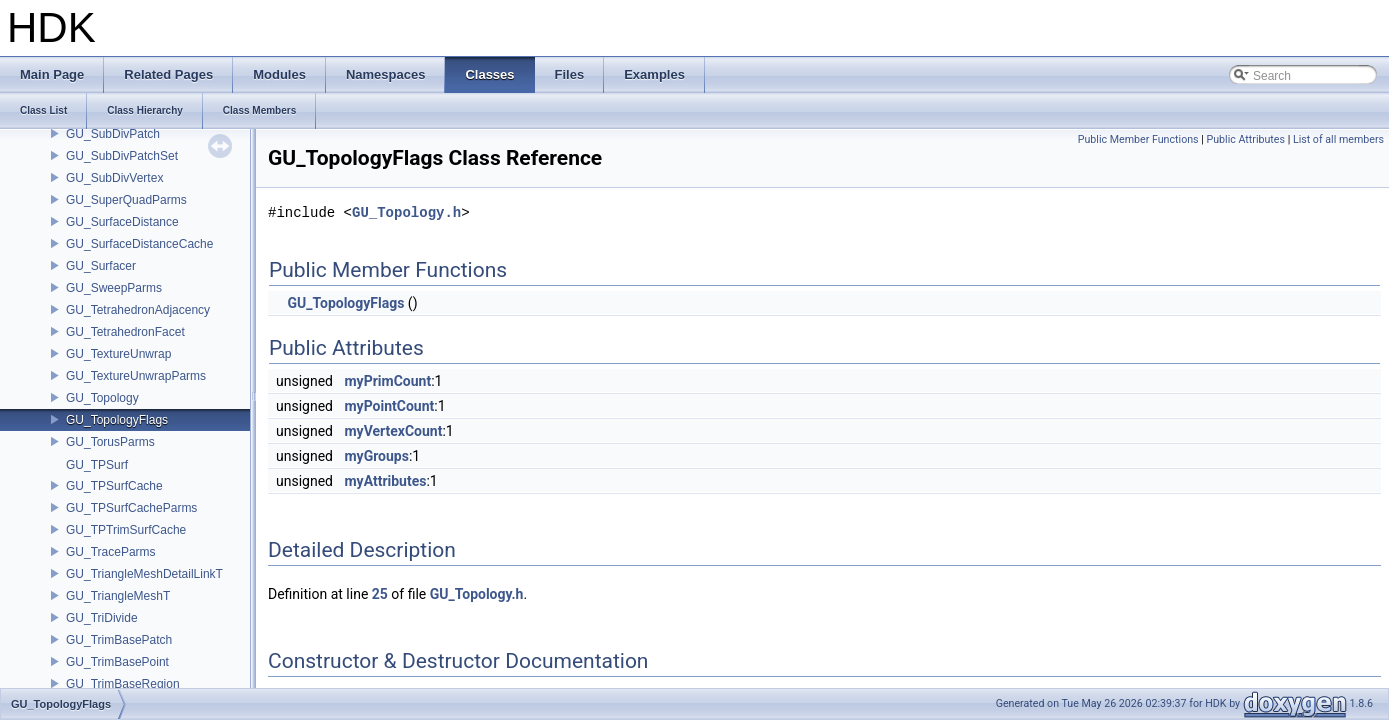  What do you see at coordinates (389, 406) in the screenshot?
I see `myPointCount` at bounding box center [389, 406].